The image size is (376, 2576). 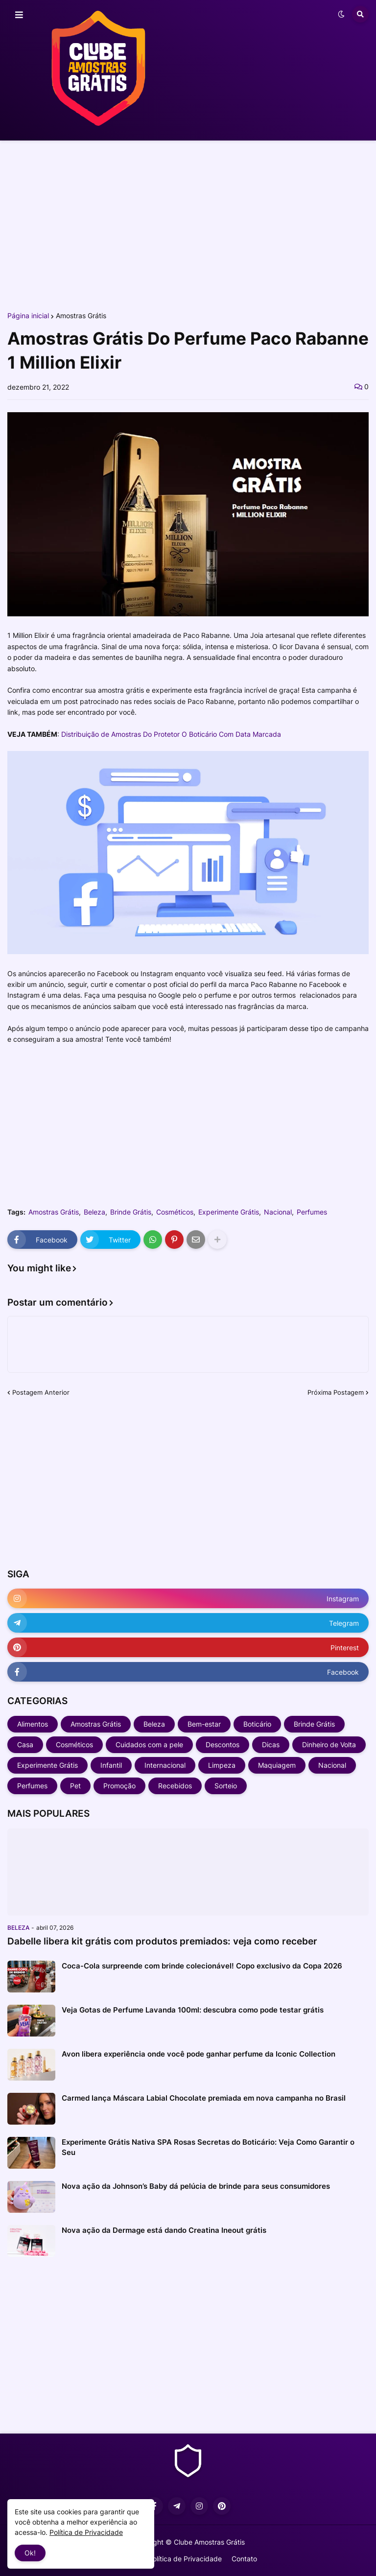 I want to click on Avon libera experiência onde você pode ganhar perfume da Iconic Collection, so click(x=198, y=2054).